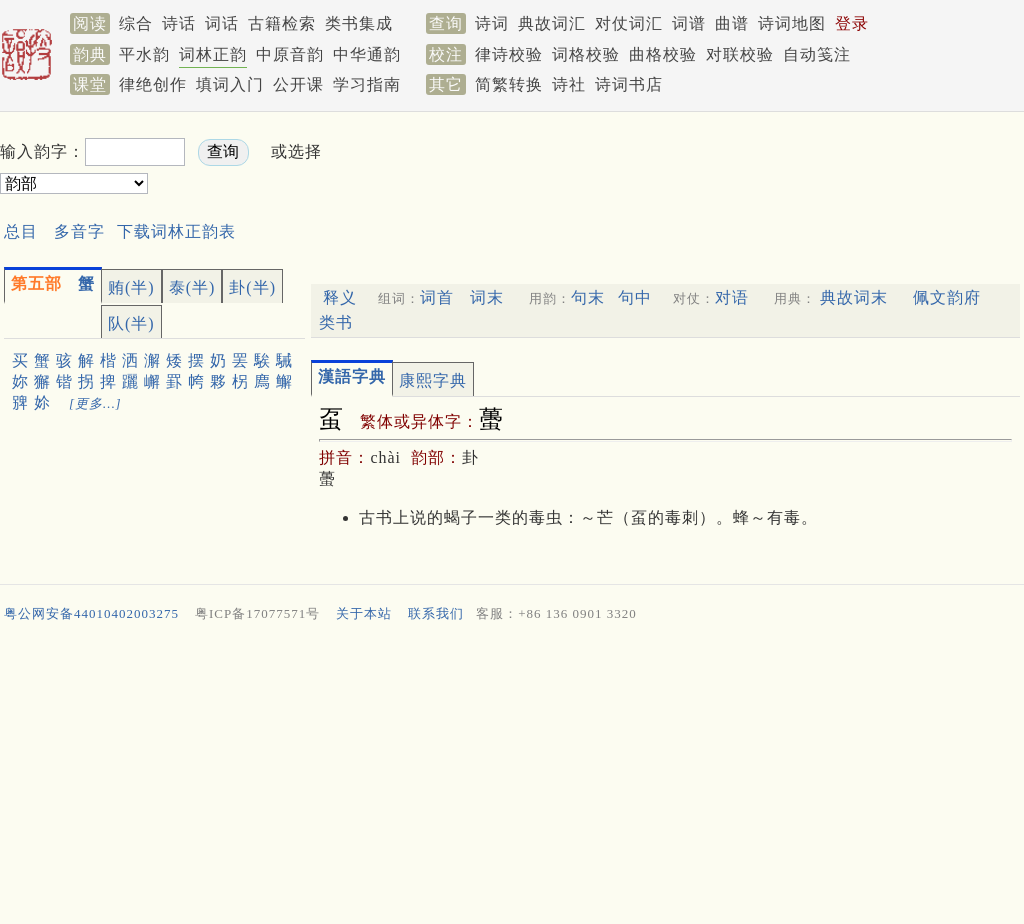 The width and height of the screenshot is (1024, 924). Describe the element at coordinates (131, 323) in the screenshot. I see `队(半)` at that location.